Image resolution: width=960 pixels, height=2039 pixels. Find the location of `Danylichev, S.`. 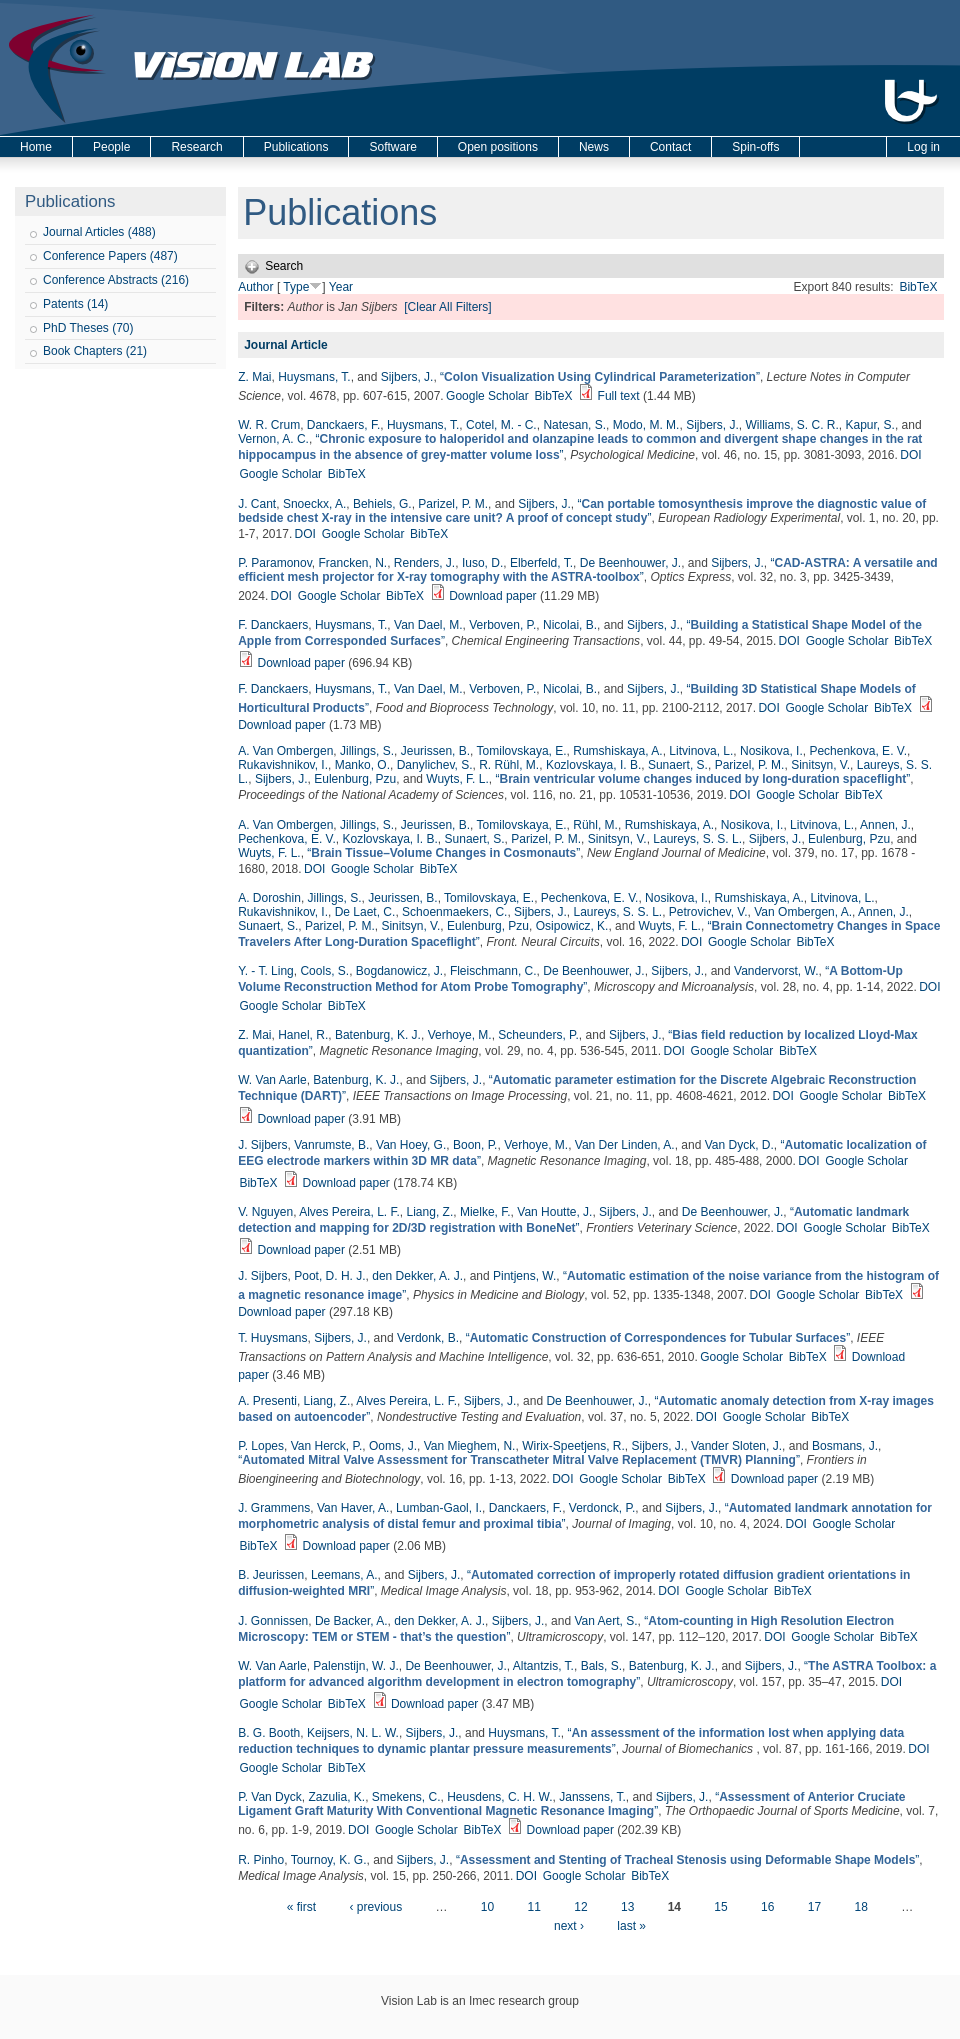

Danylichev, S. is located at coordinates (435, 765).